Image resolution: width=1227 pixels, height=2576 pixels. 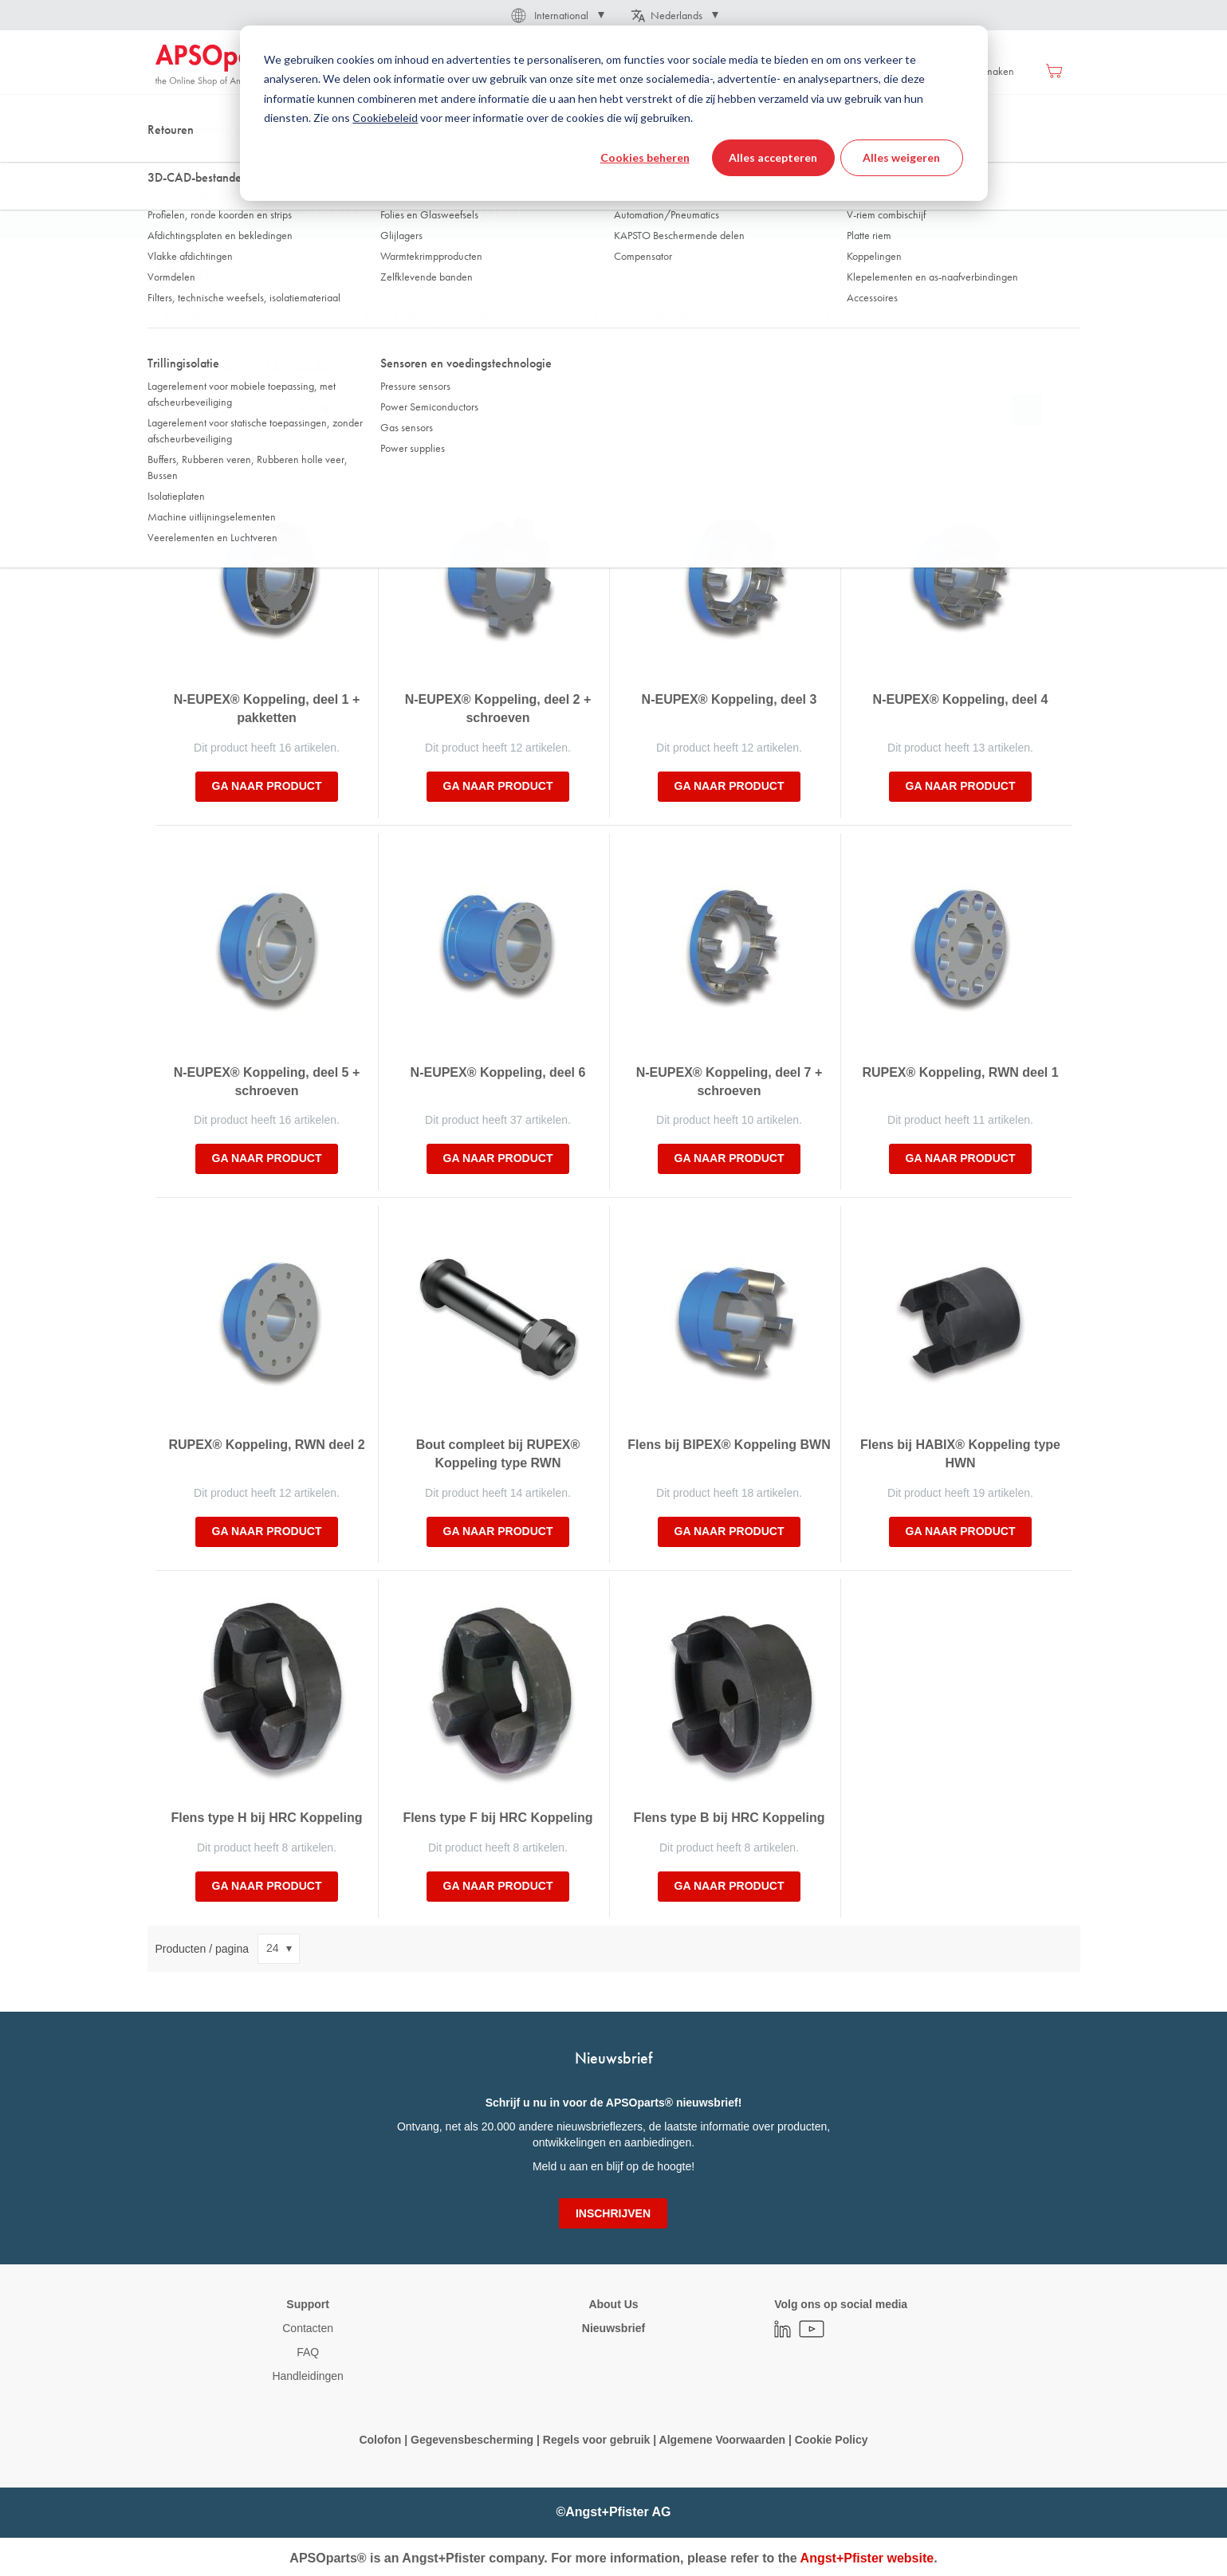 I want to click on N-EUPEX® Koppeling, deel 6, so click(x=498, y=1072).